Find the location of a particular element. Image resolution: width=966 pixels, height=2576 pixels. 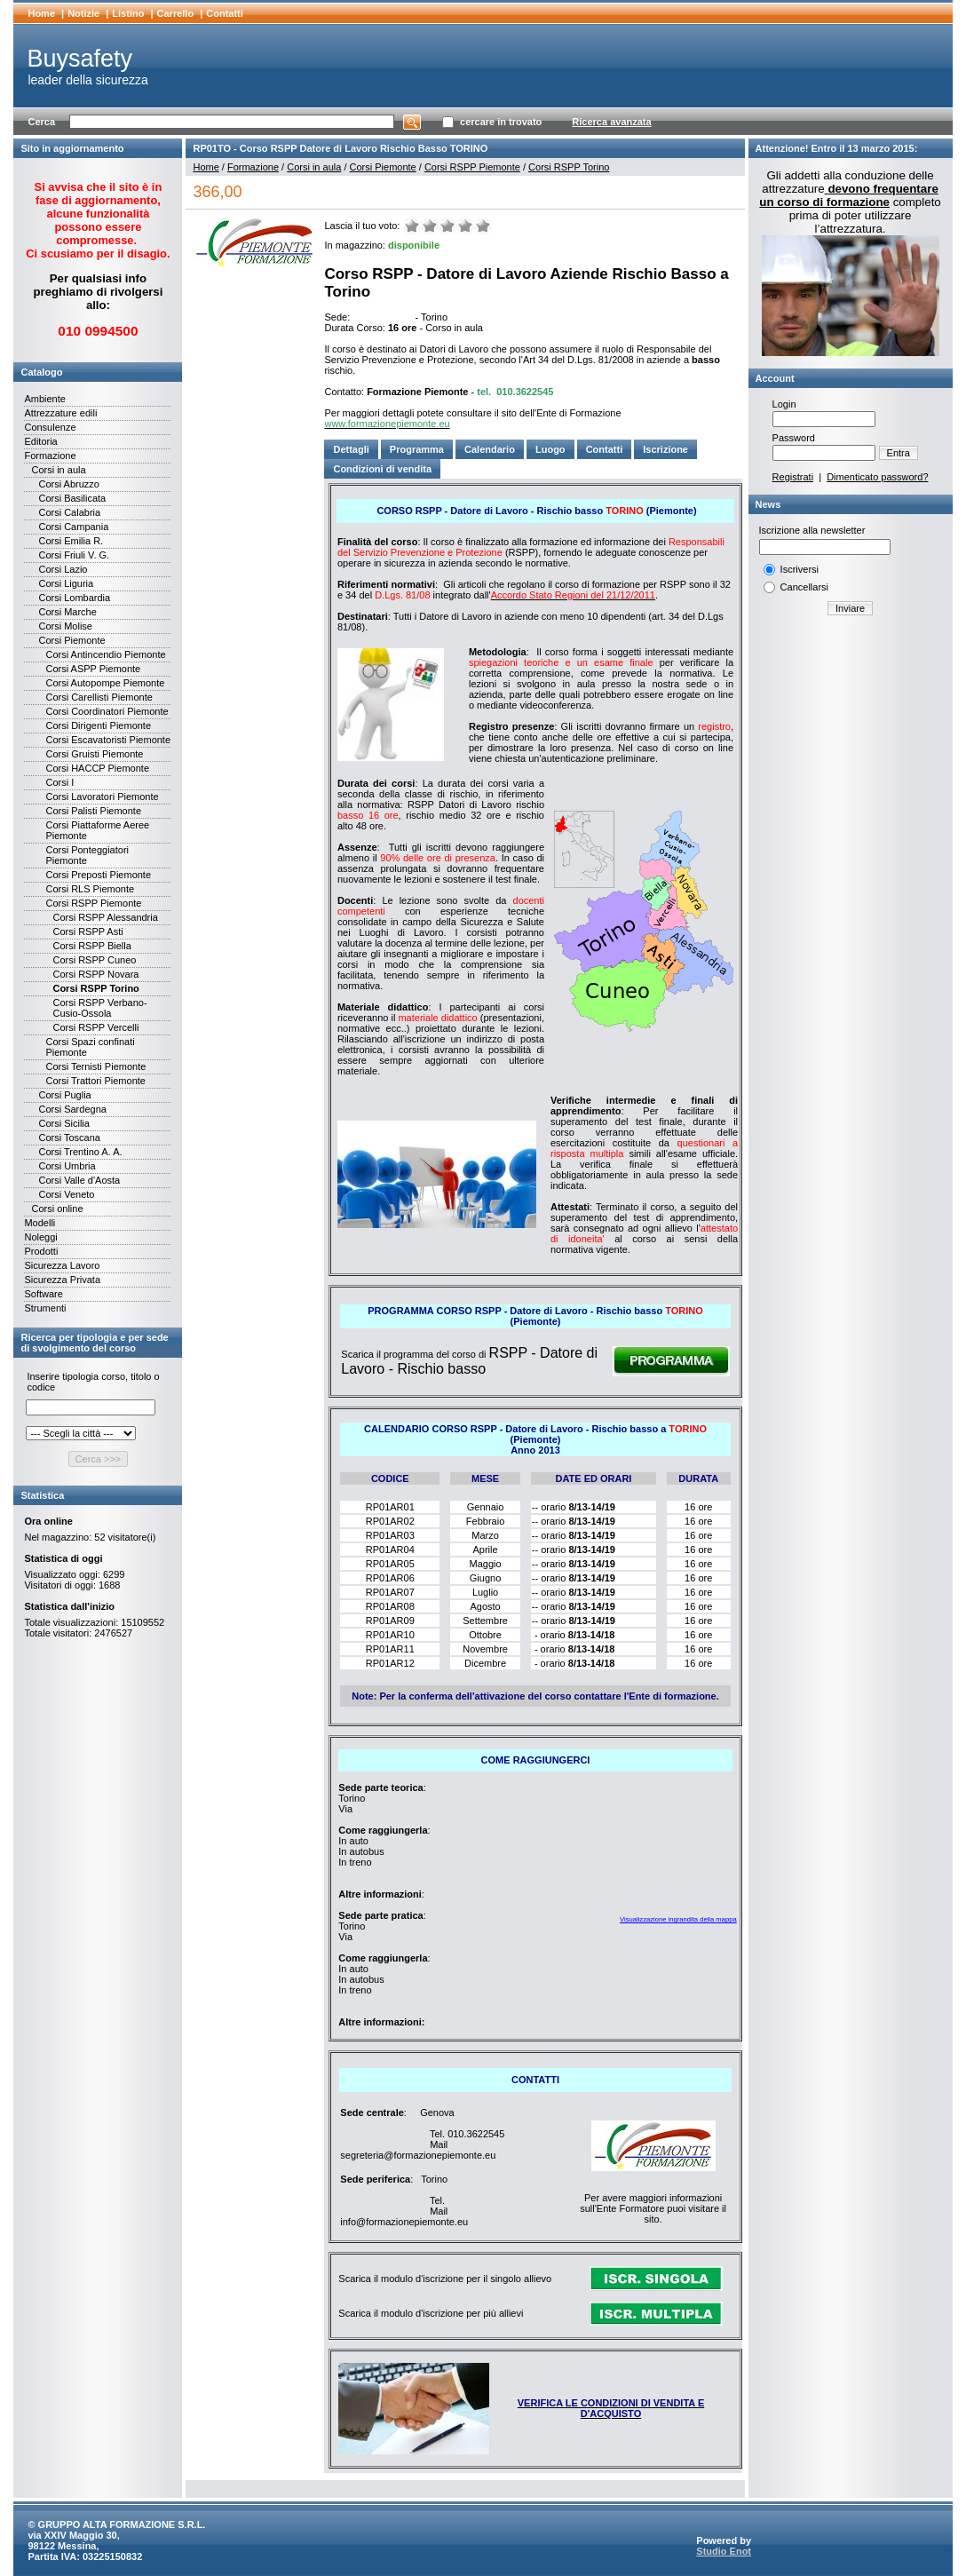

Corsi Puglia is located at coordinates (64, 1095).